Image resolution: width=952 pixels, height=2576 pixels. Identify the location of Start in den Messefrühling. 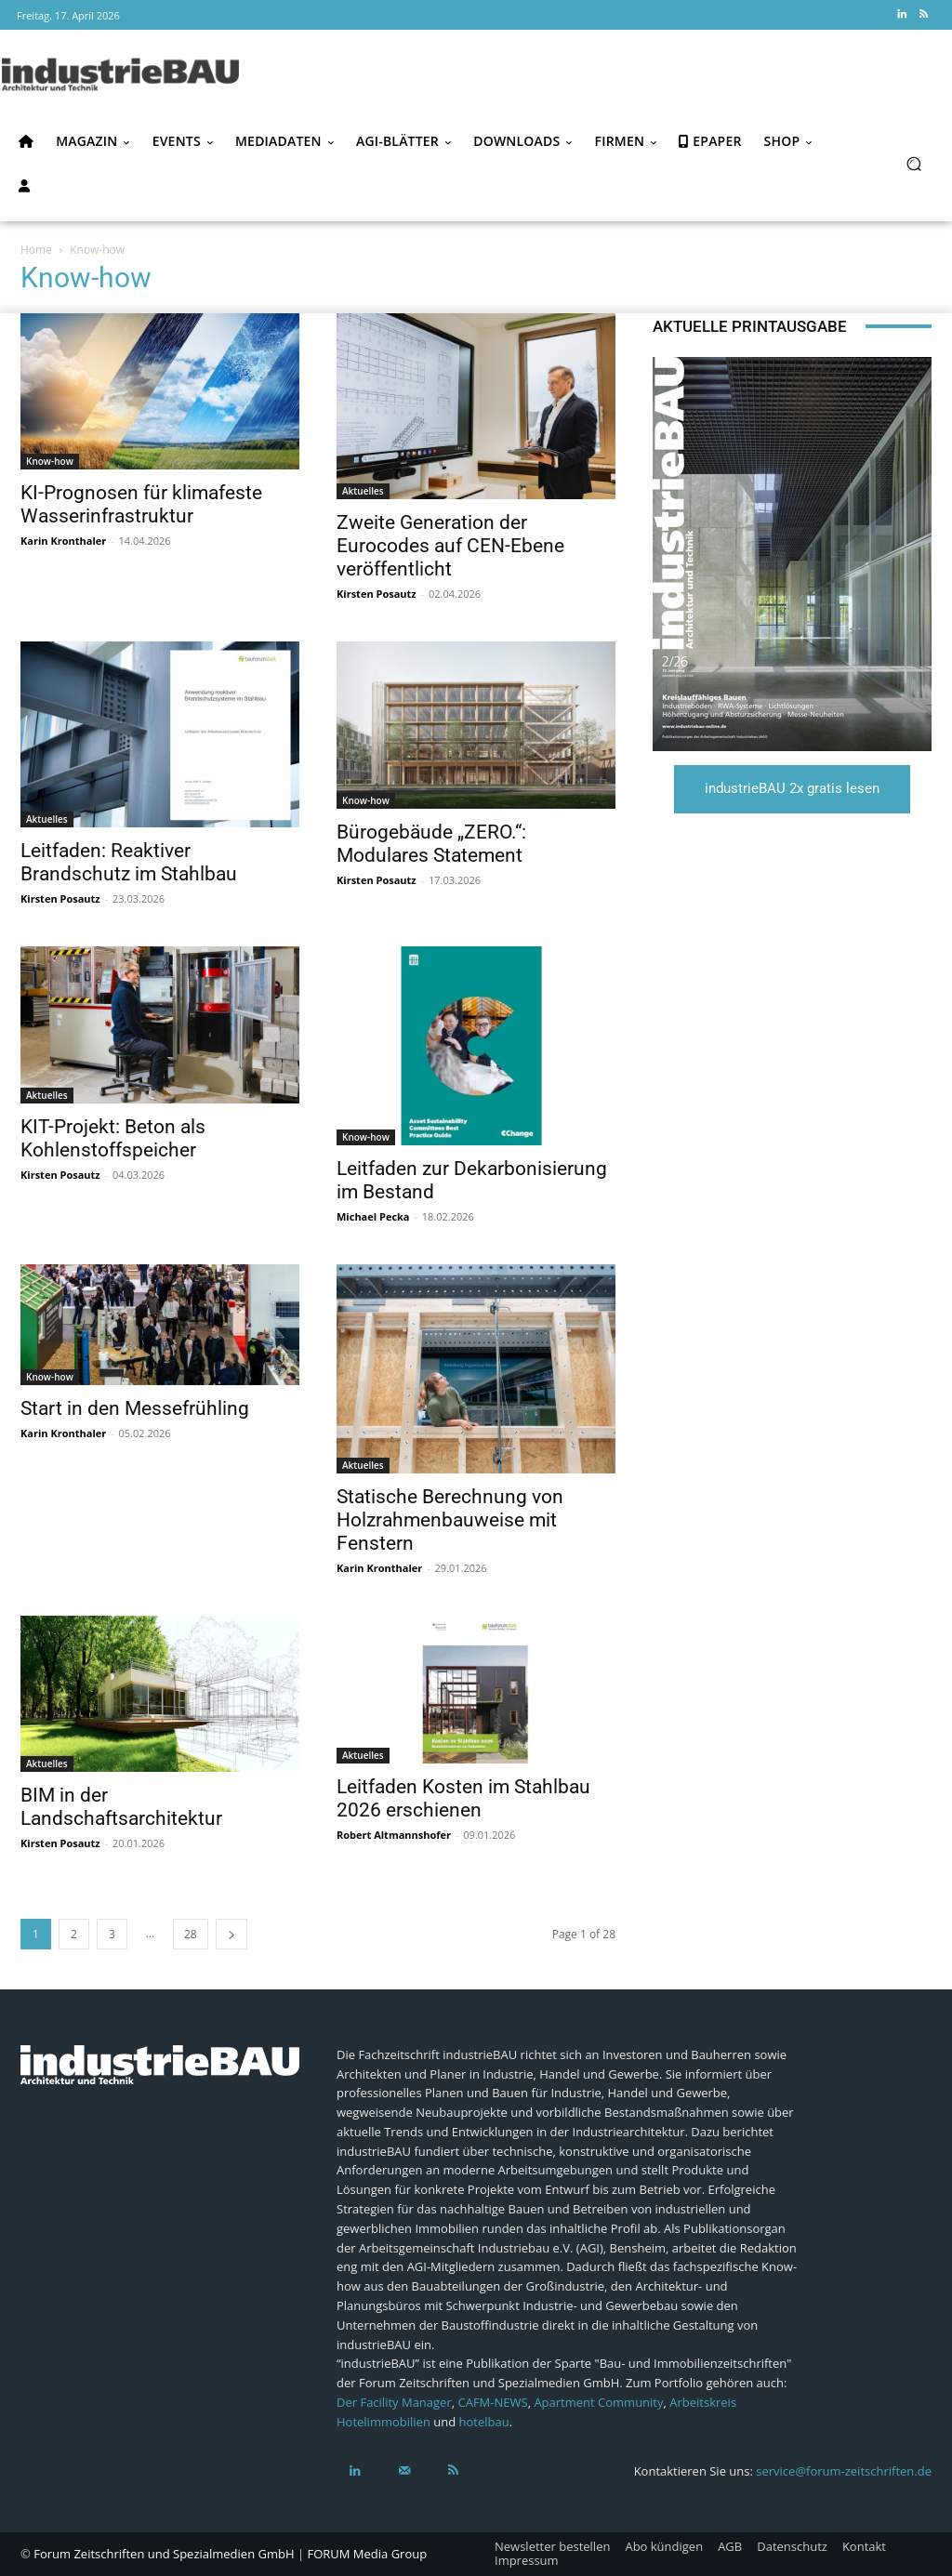
(134, 1408).